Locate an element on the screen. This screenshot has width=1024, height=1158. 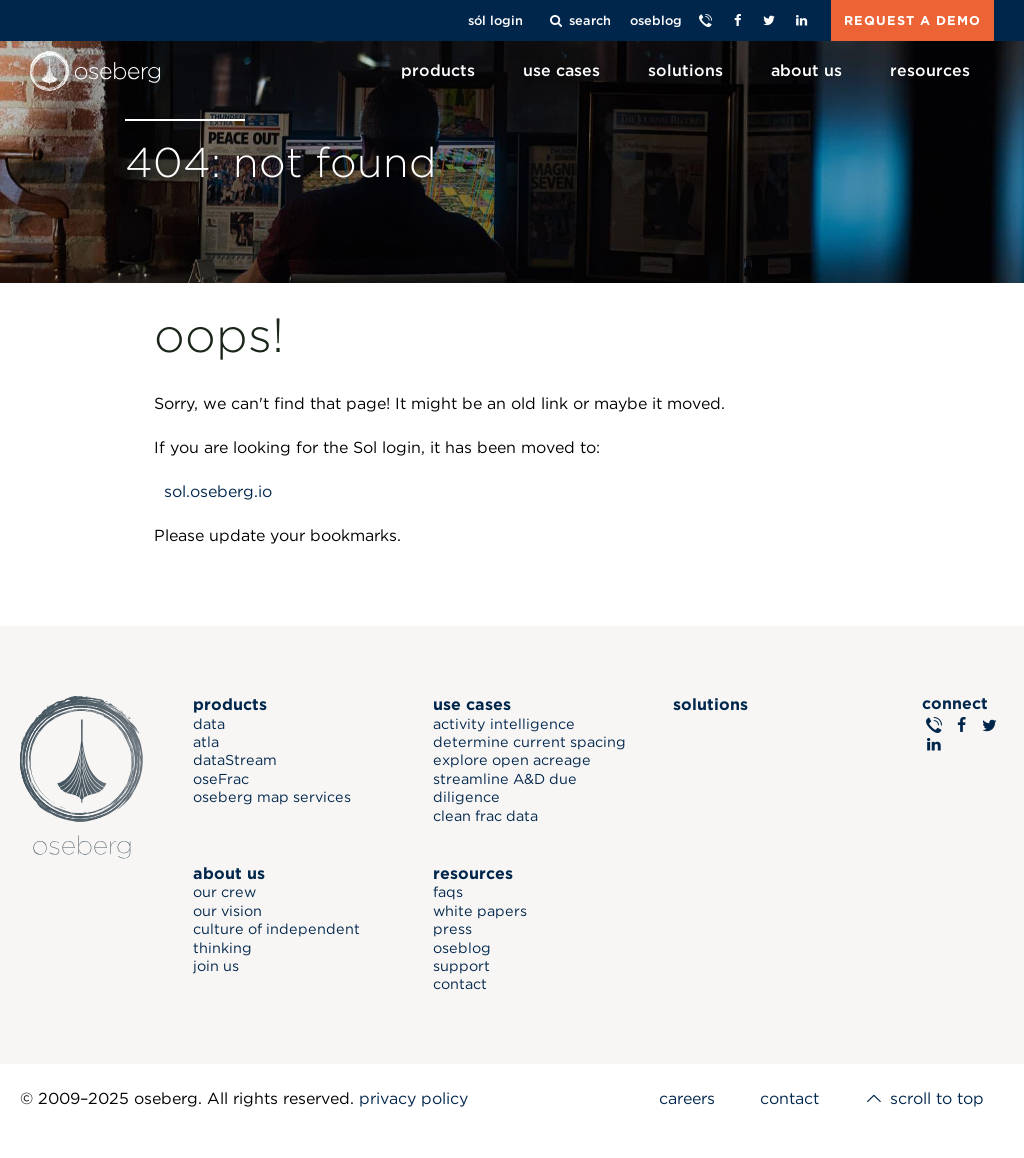
clean frac data [menuitem] is located at coordinates (486, 814).